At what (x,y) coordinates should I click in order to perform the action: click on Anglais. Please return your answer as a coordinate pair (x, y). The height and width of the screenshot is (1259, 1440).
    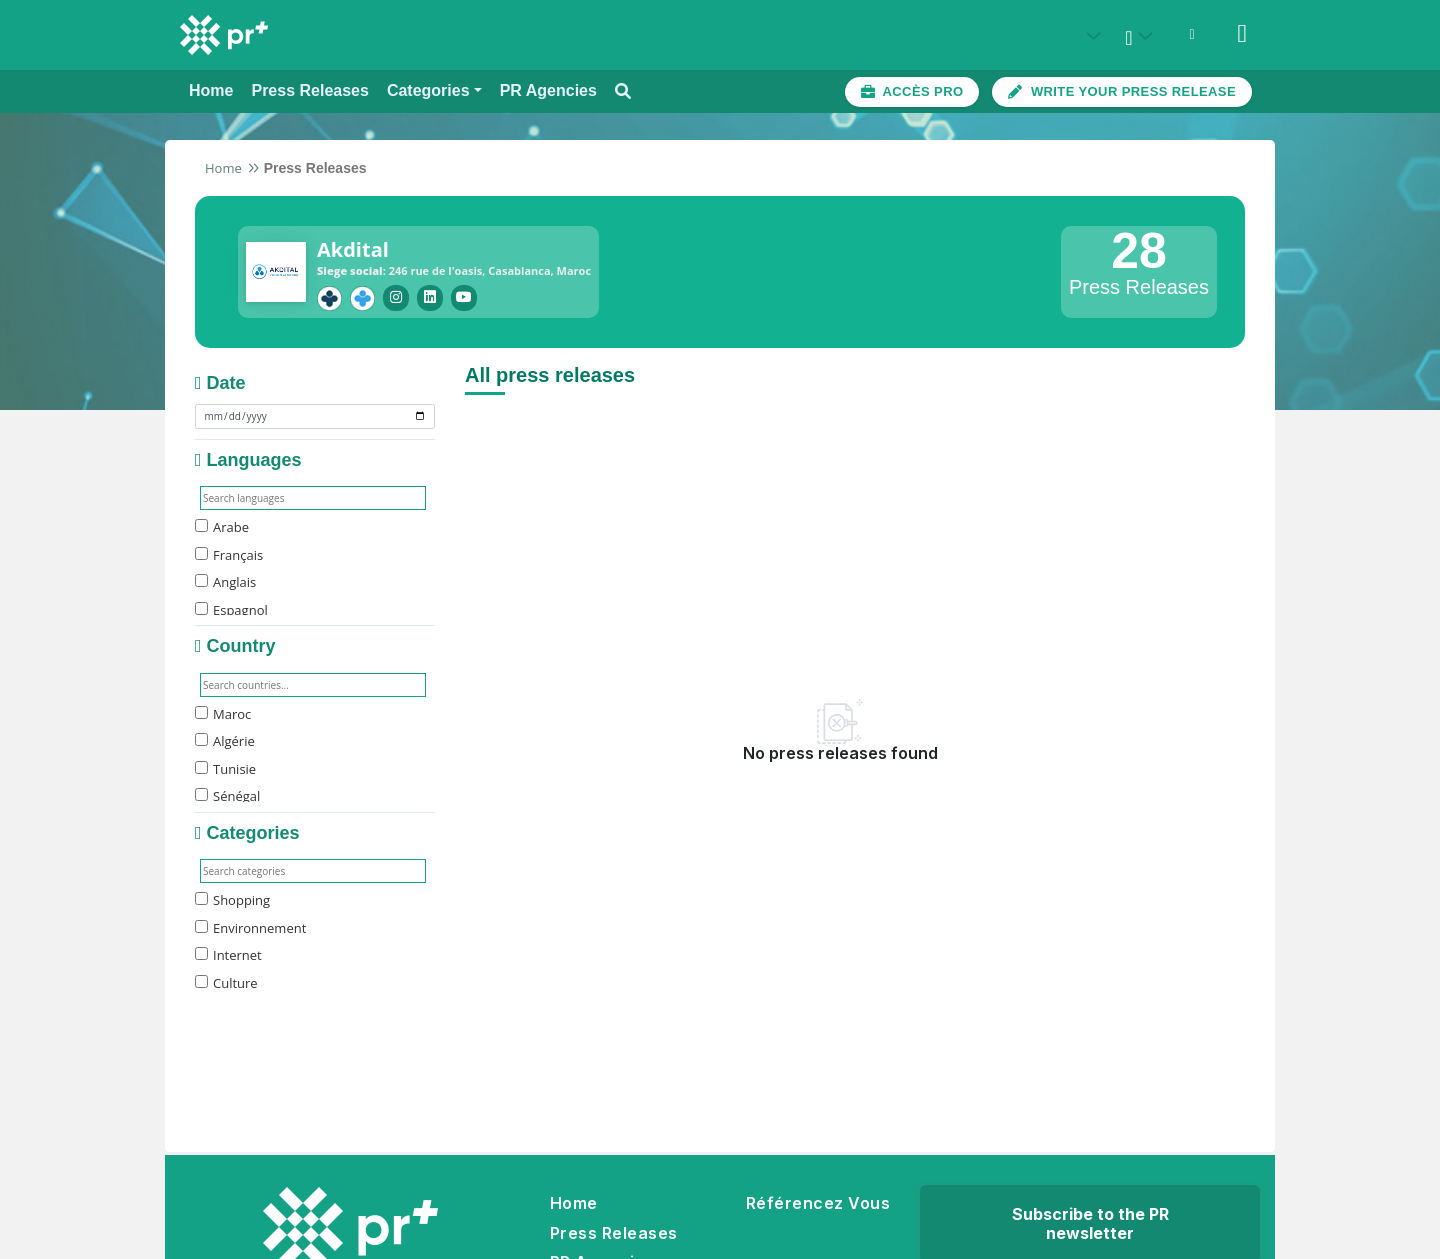
    Looking at the image, I should click on (225, 579).